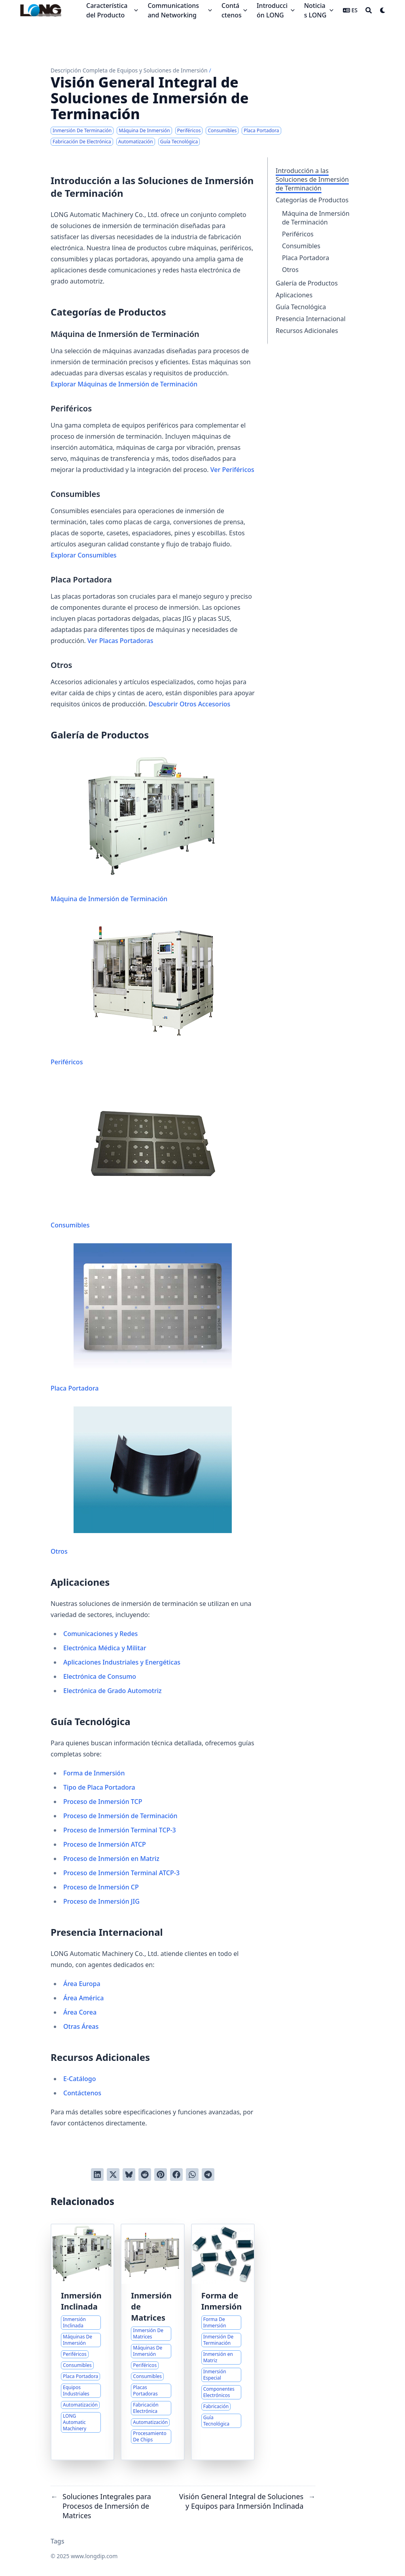 The height and width of the screenshot is (2576, 405). I want to click on Recursos Adicionales, so click(307, 330).